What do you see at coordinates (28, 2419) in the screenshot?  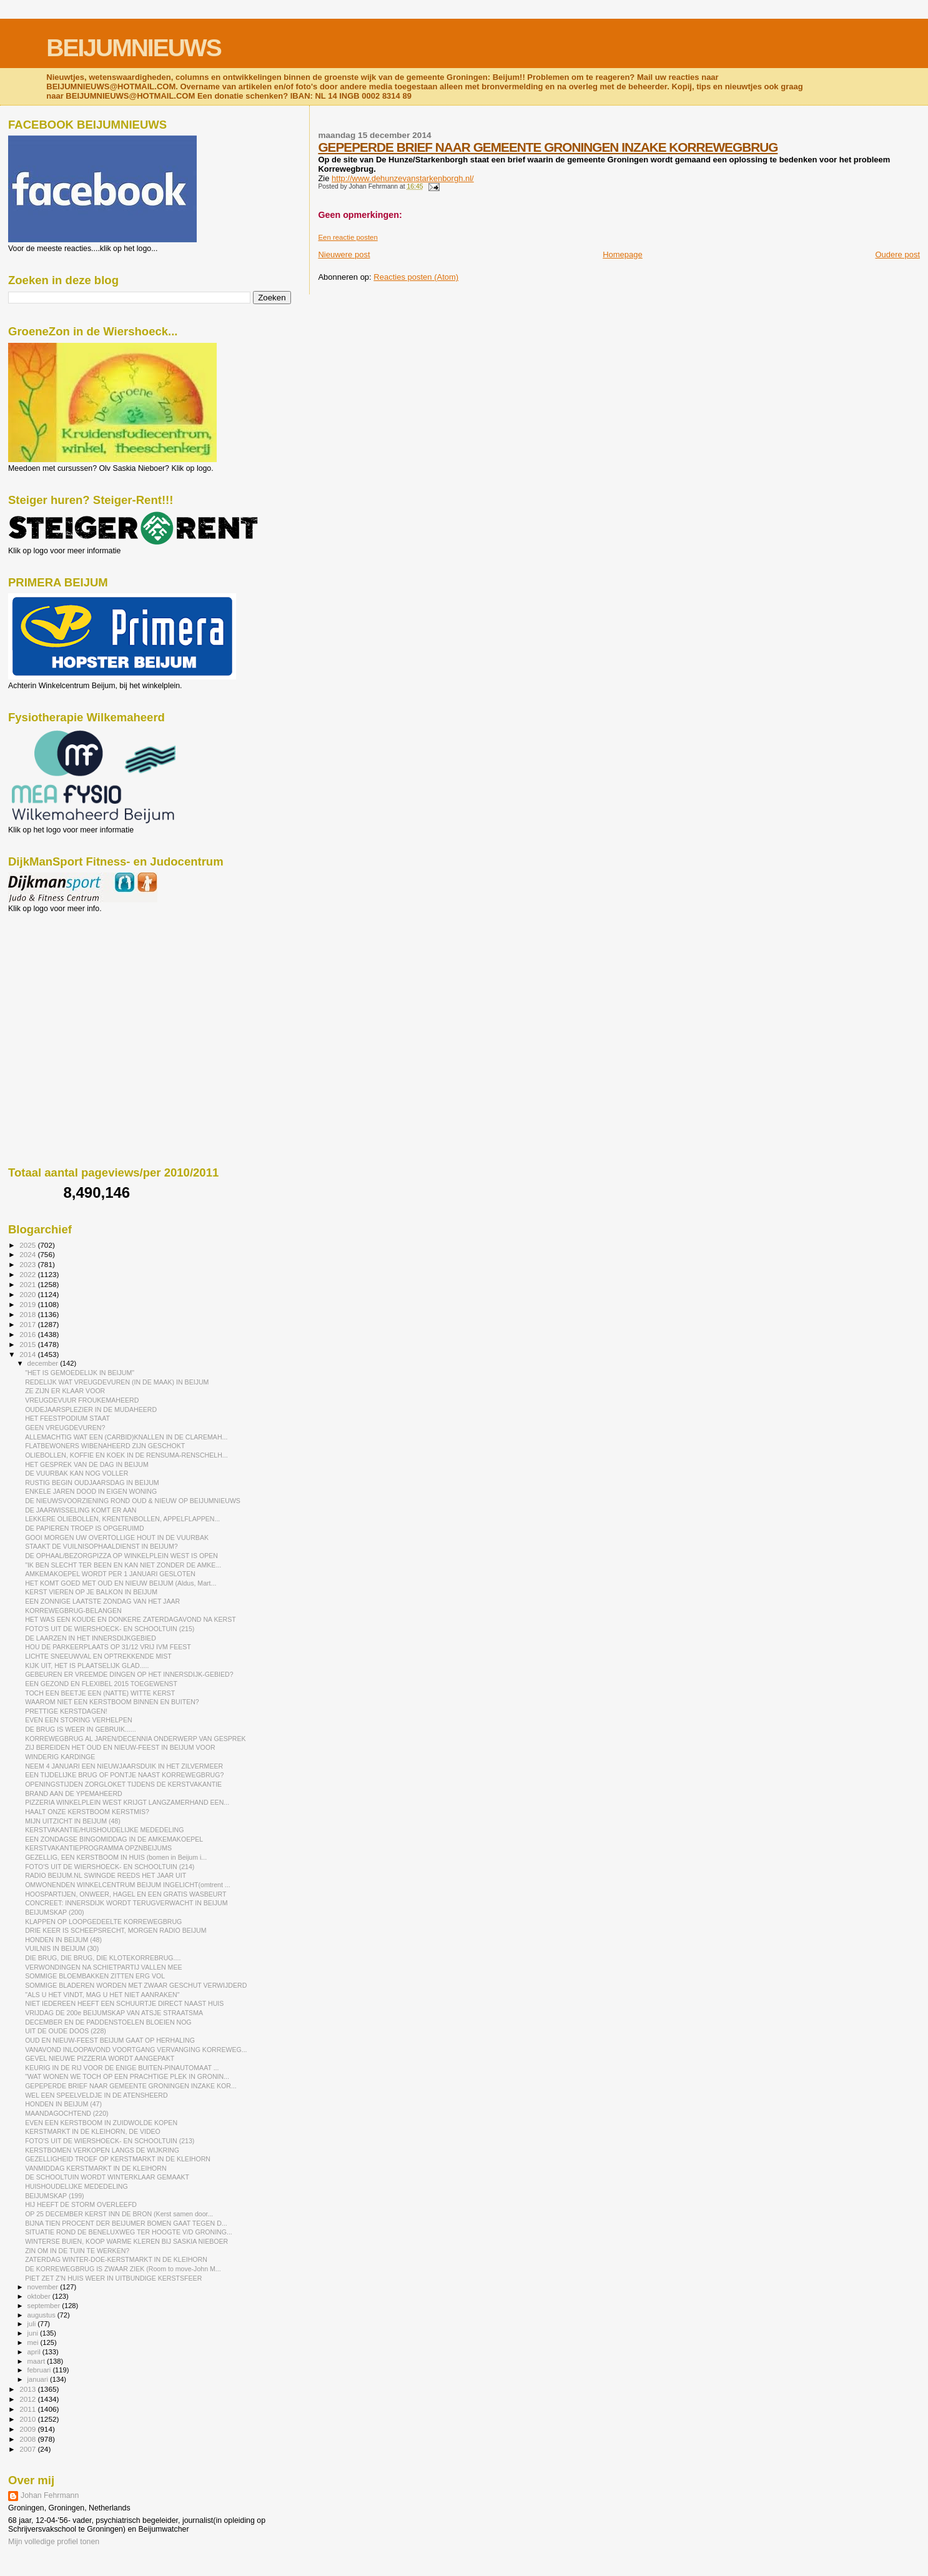 I see `2010` at bounding box center [28, 2419].